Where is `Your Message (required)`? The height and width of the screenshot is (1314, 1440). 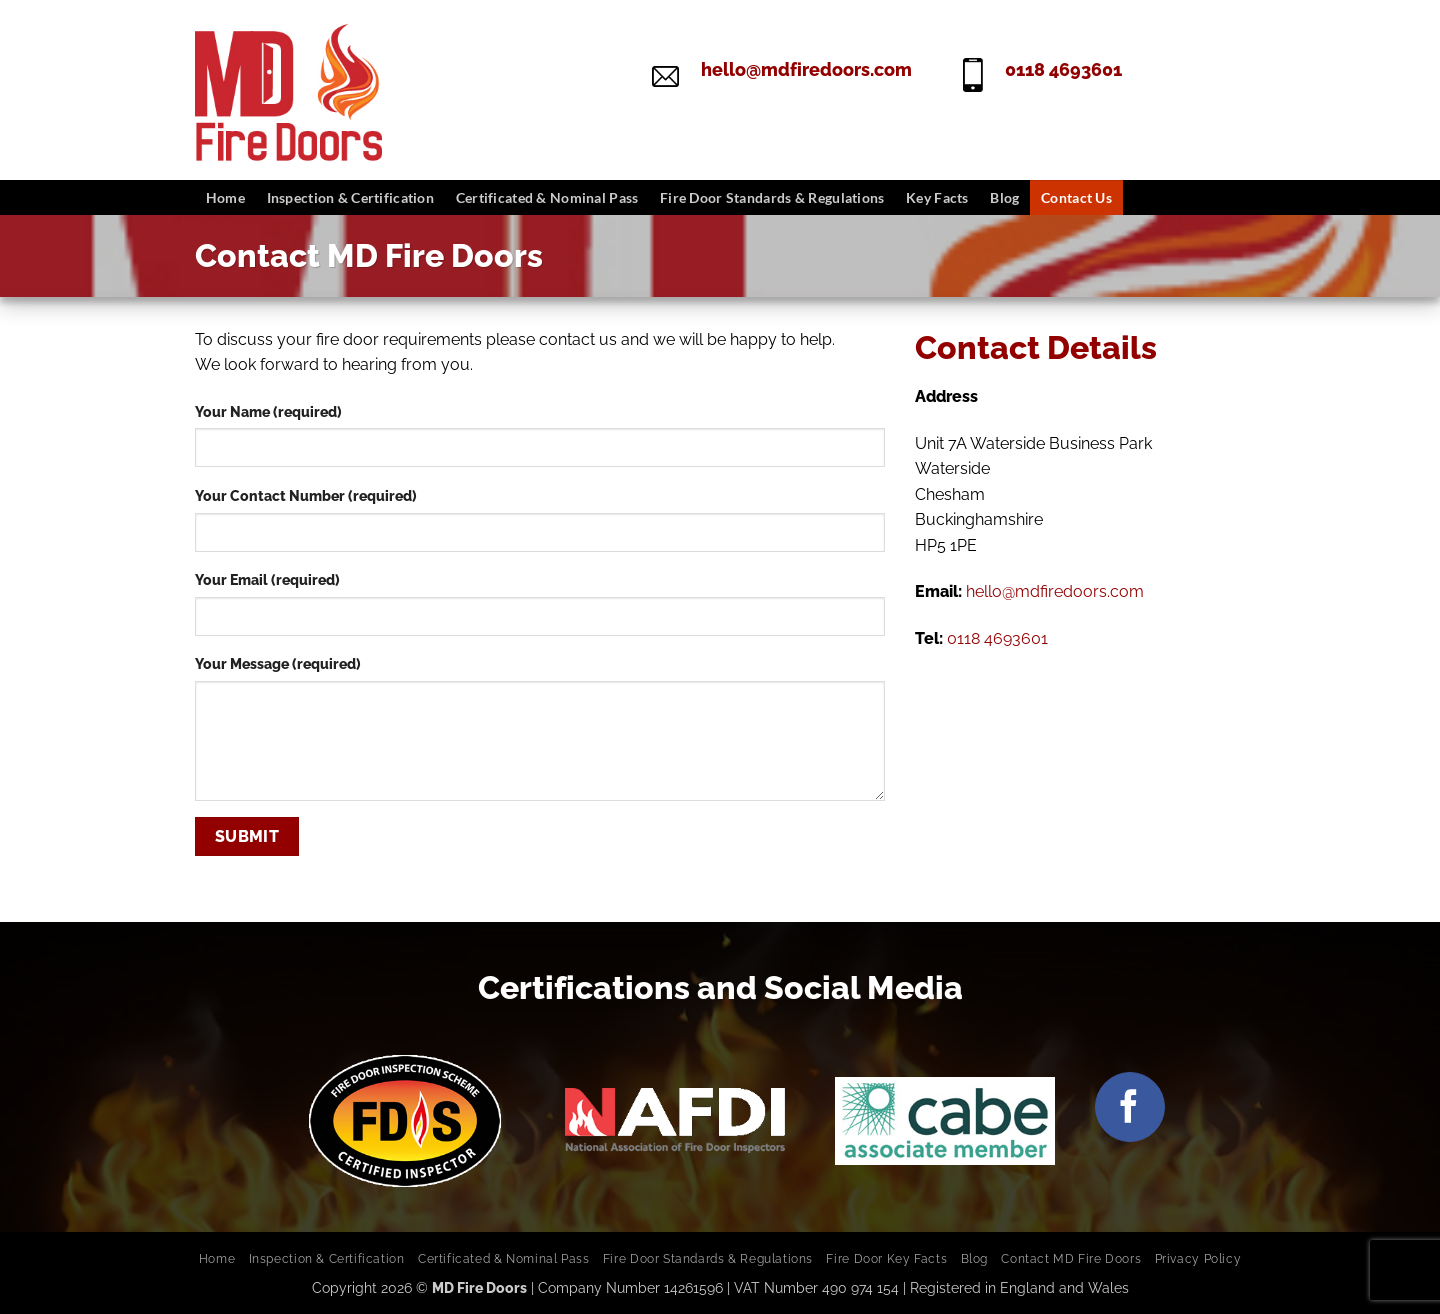
Your Message (required) is located at coordinates (278, 663).